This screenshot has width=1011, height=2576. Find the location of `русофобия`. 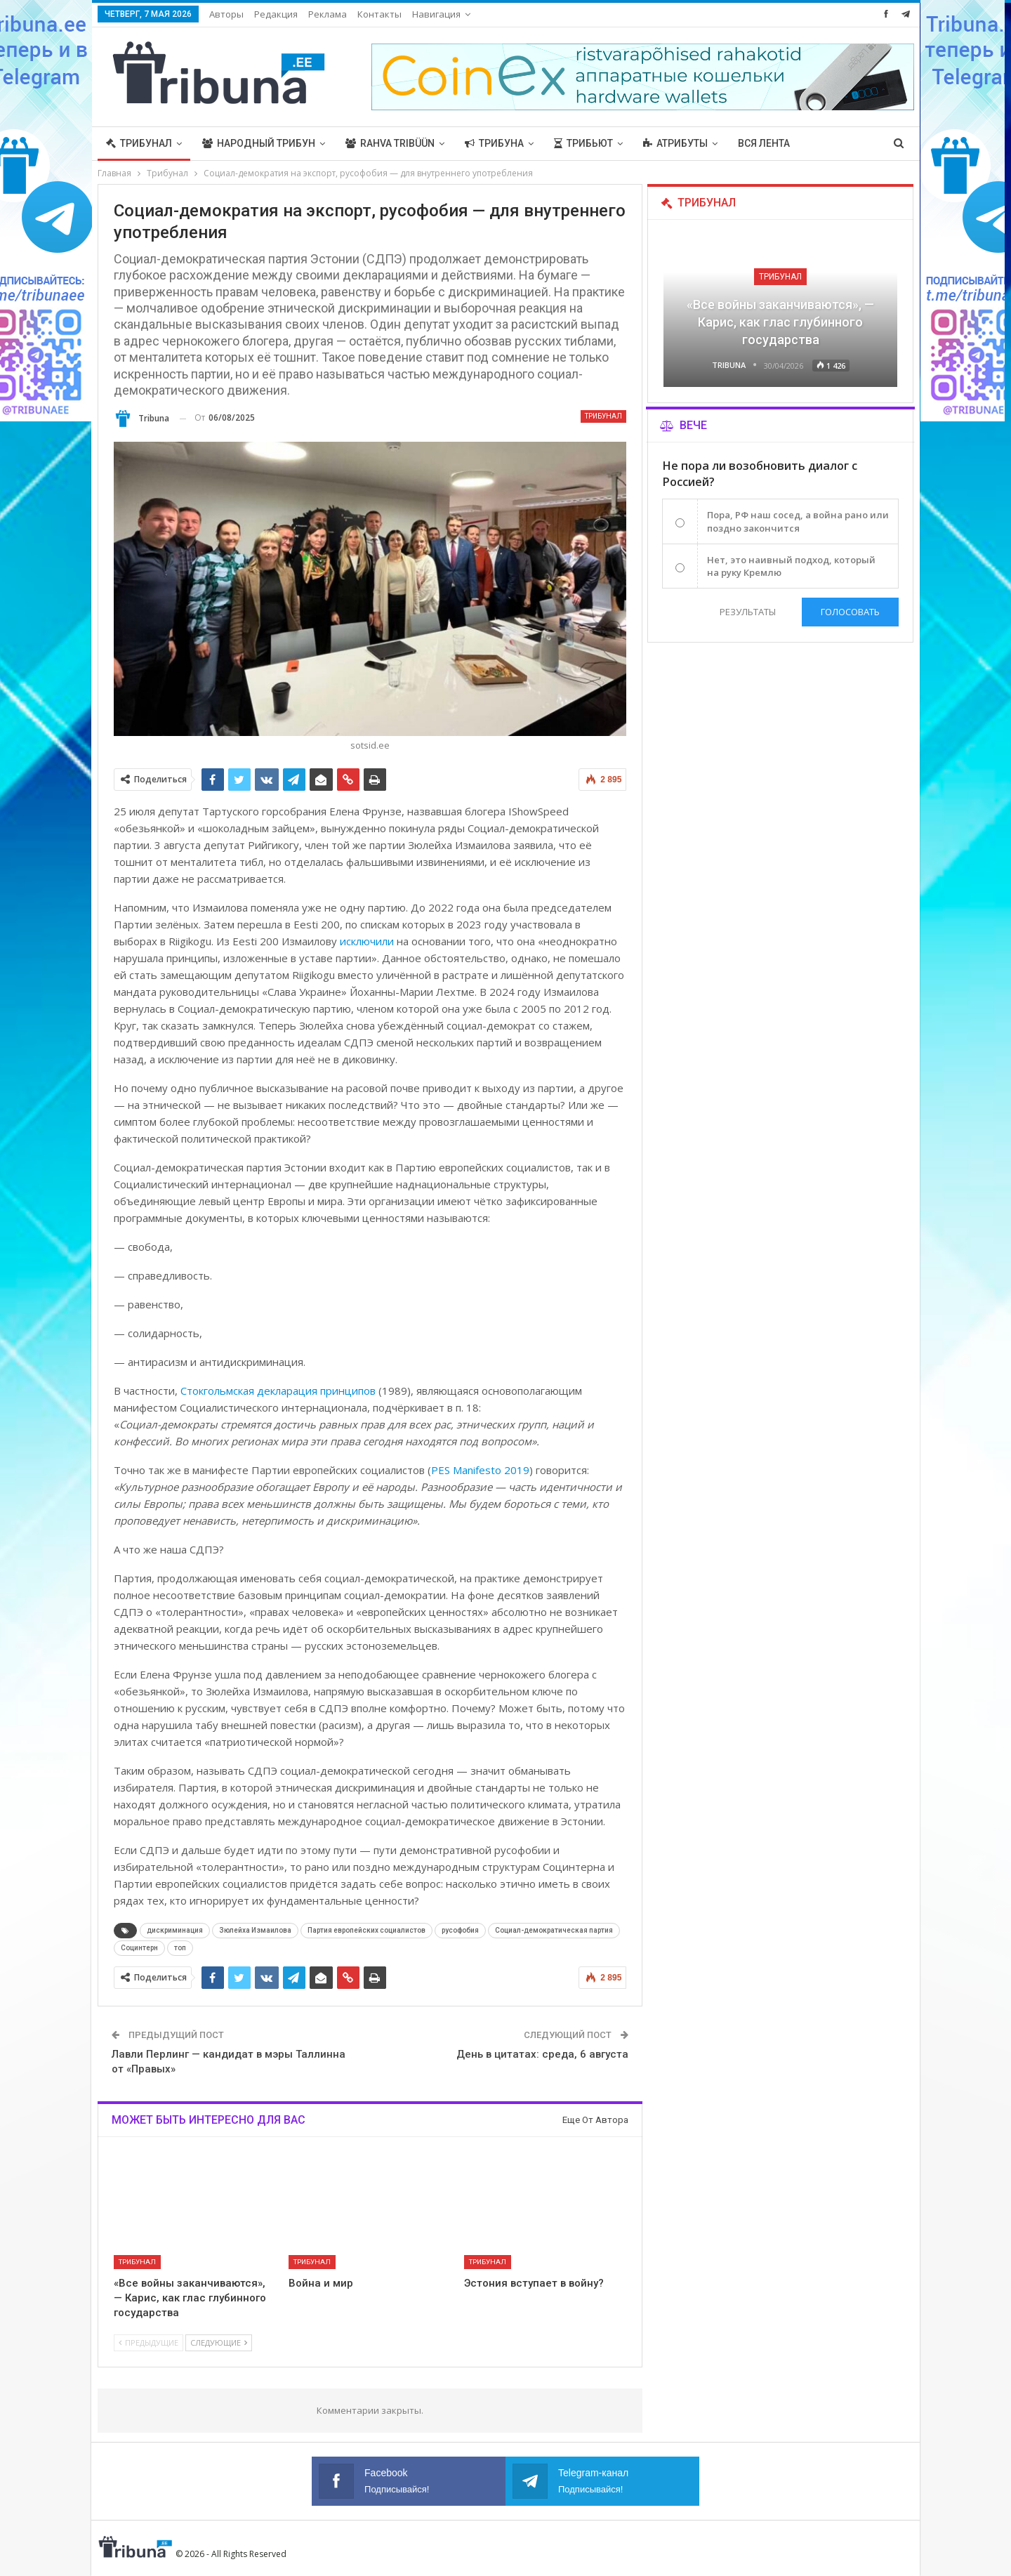

русофобия is located at coordinates (460, 1930).